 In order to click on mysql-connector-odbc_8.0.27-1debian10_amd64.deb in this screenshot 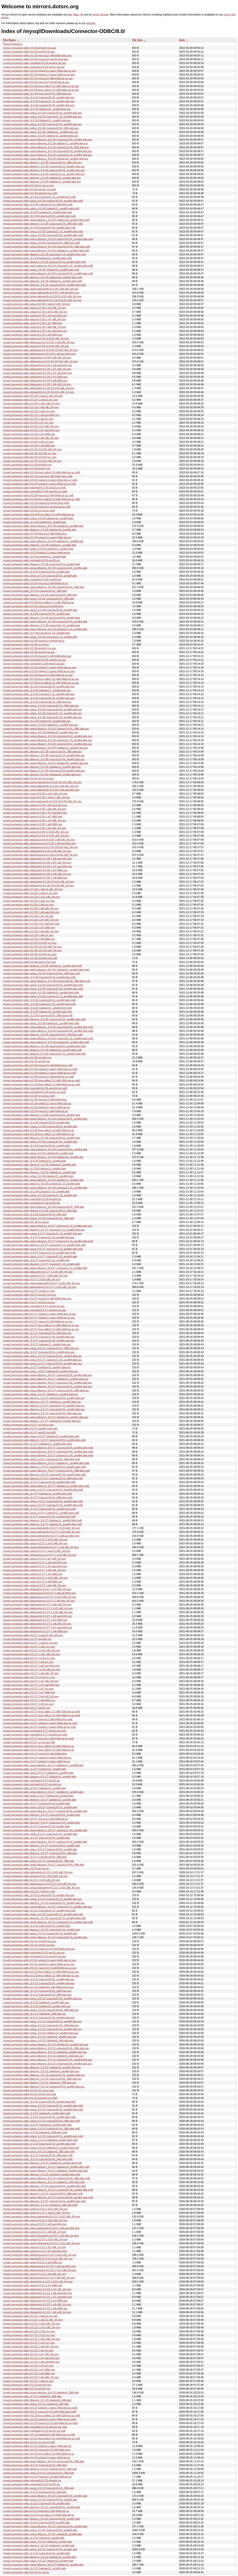, I will do `click(34, 1788)`.